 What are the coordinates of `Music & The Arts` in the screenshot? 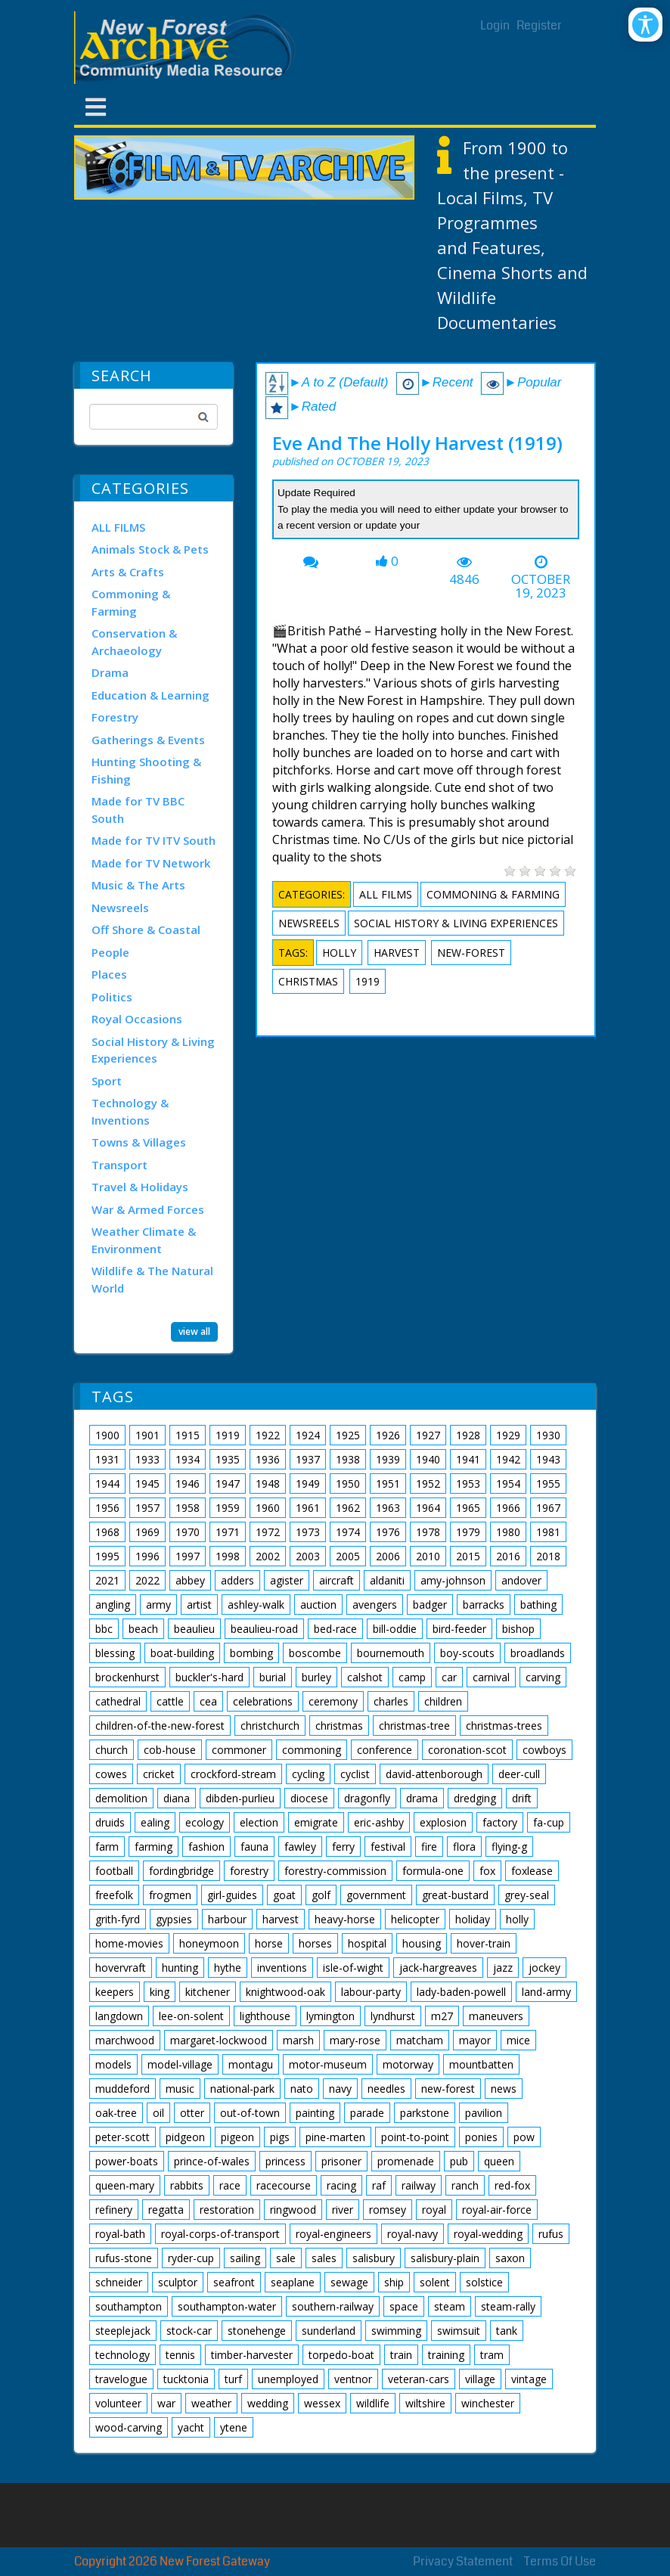 It's located at (138, 884).